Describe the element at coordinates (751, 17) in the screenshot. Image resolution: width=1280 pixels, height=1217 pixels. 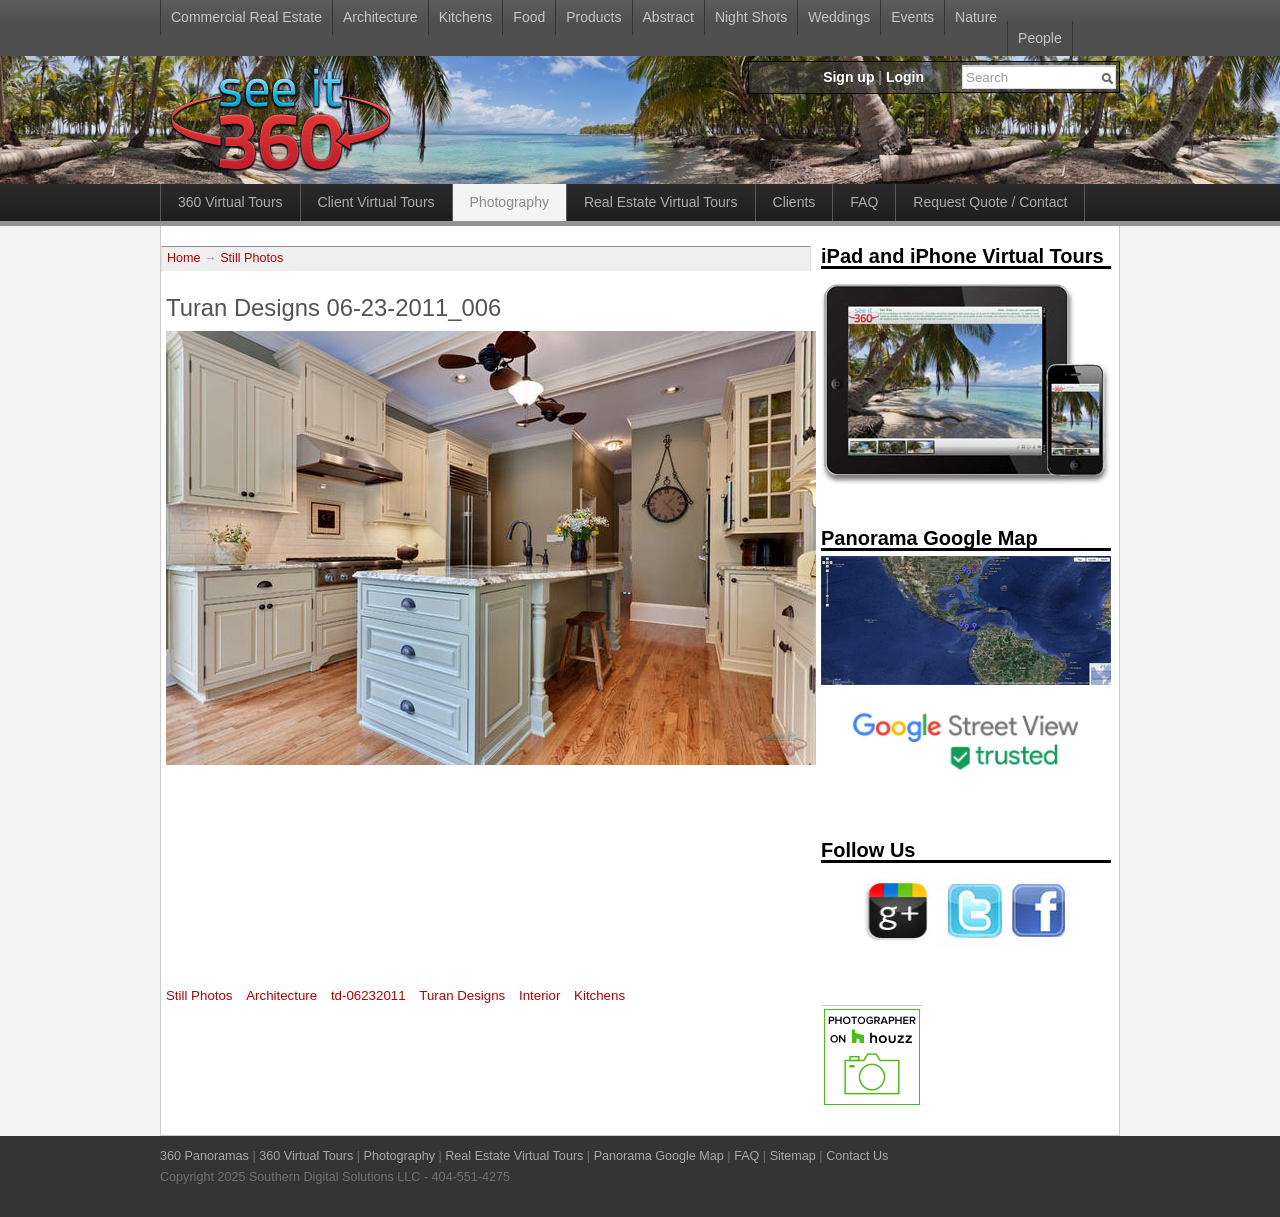
I see `Night Shots` at that location.